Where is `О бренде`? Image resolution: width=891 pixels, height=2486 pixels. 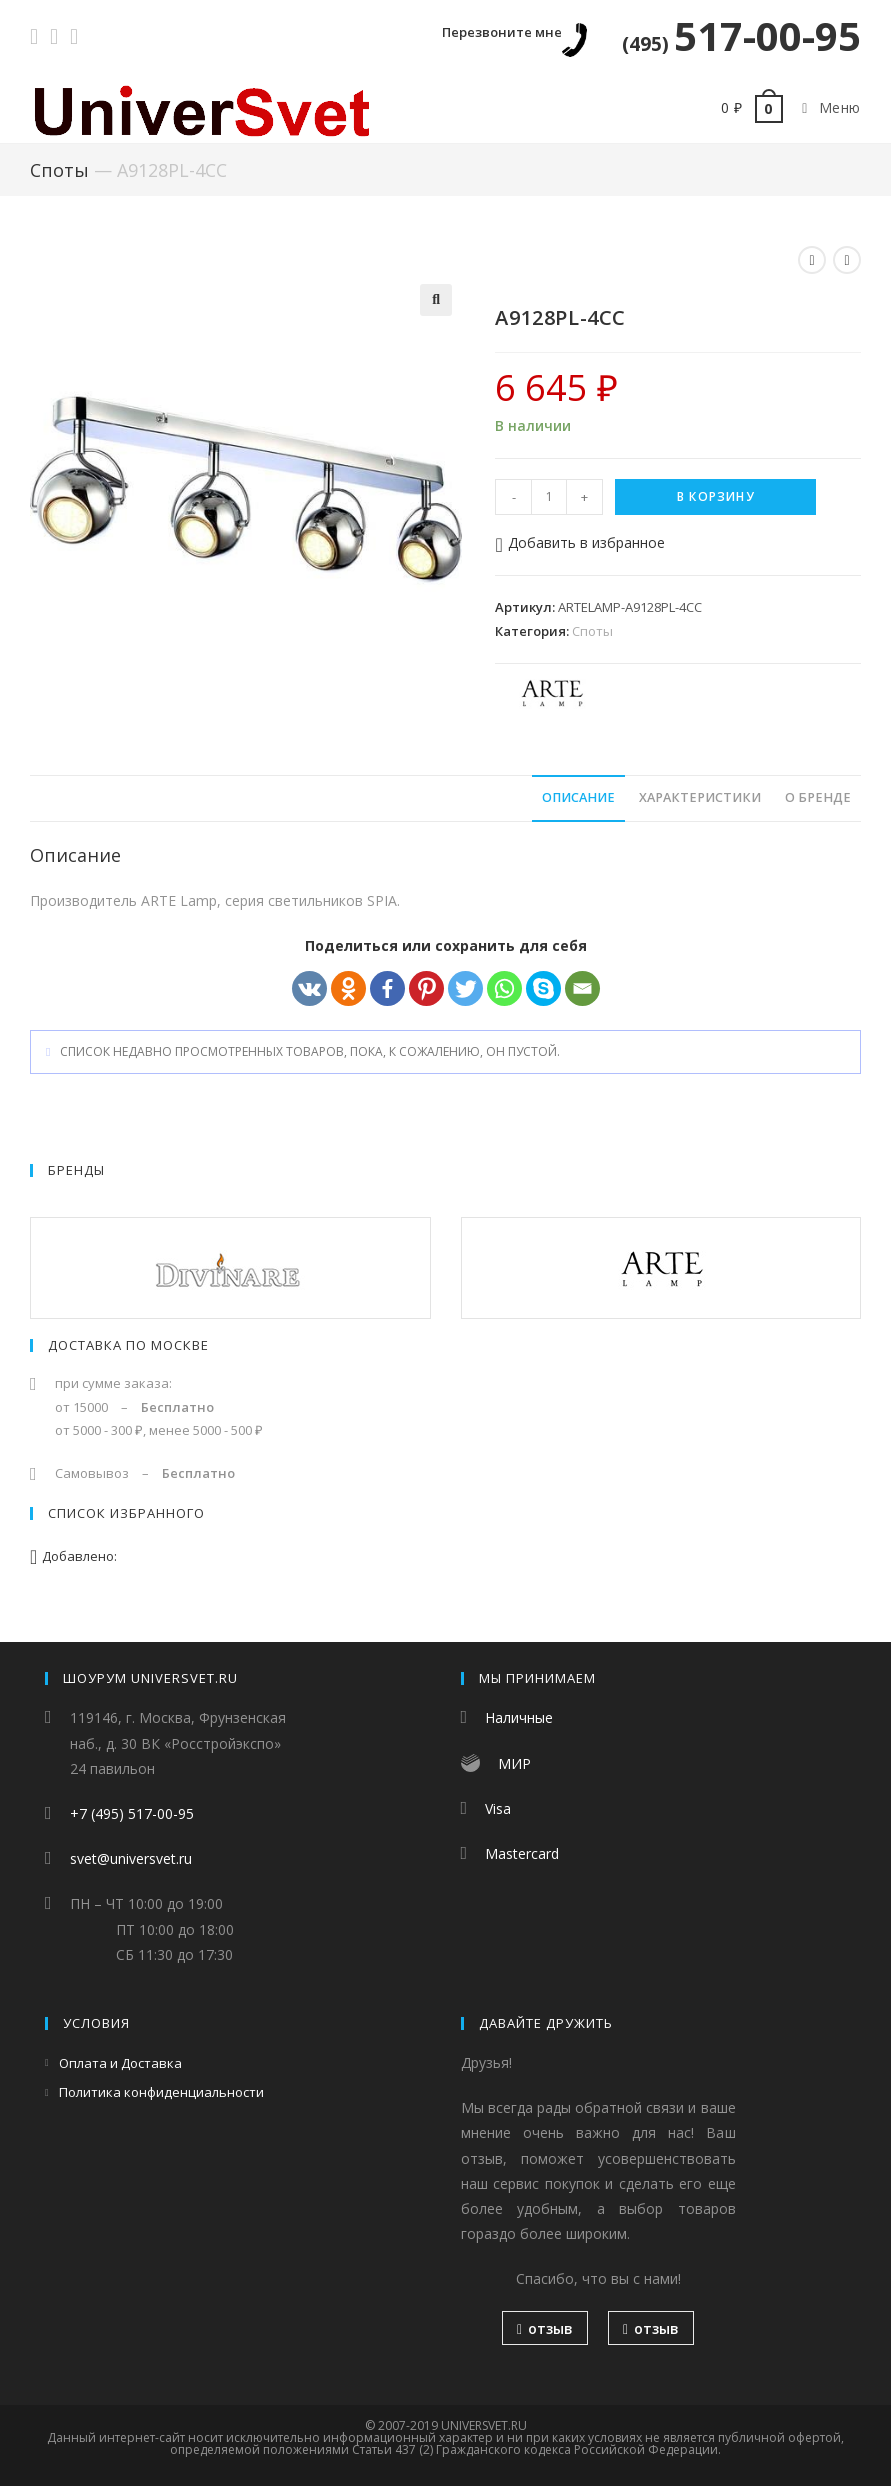
О бренде is located at coordinates (818, 797).